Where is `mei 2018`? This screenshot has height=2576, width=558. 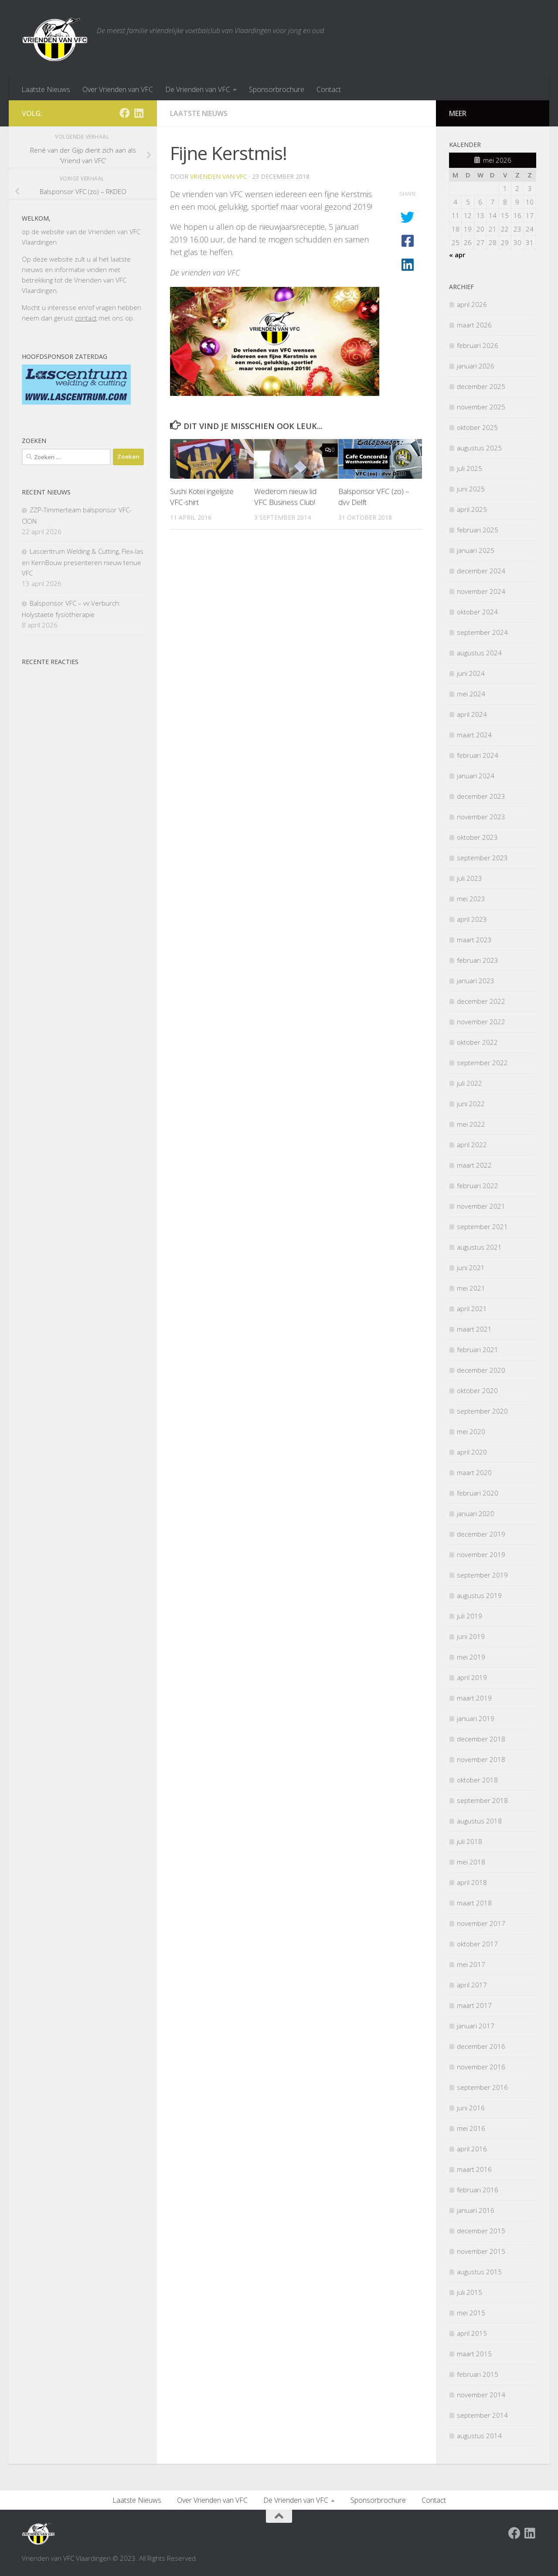
mei 2018 is located at coordinates (471, 1861).